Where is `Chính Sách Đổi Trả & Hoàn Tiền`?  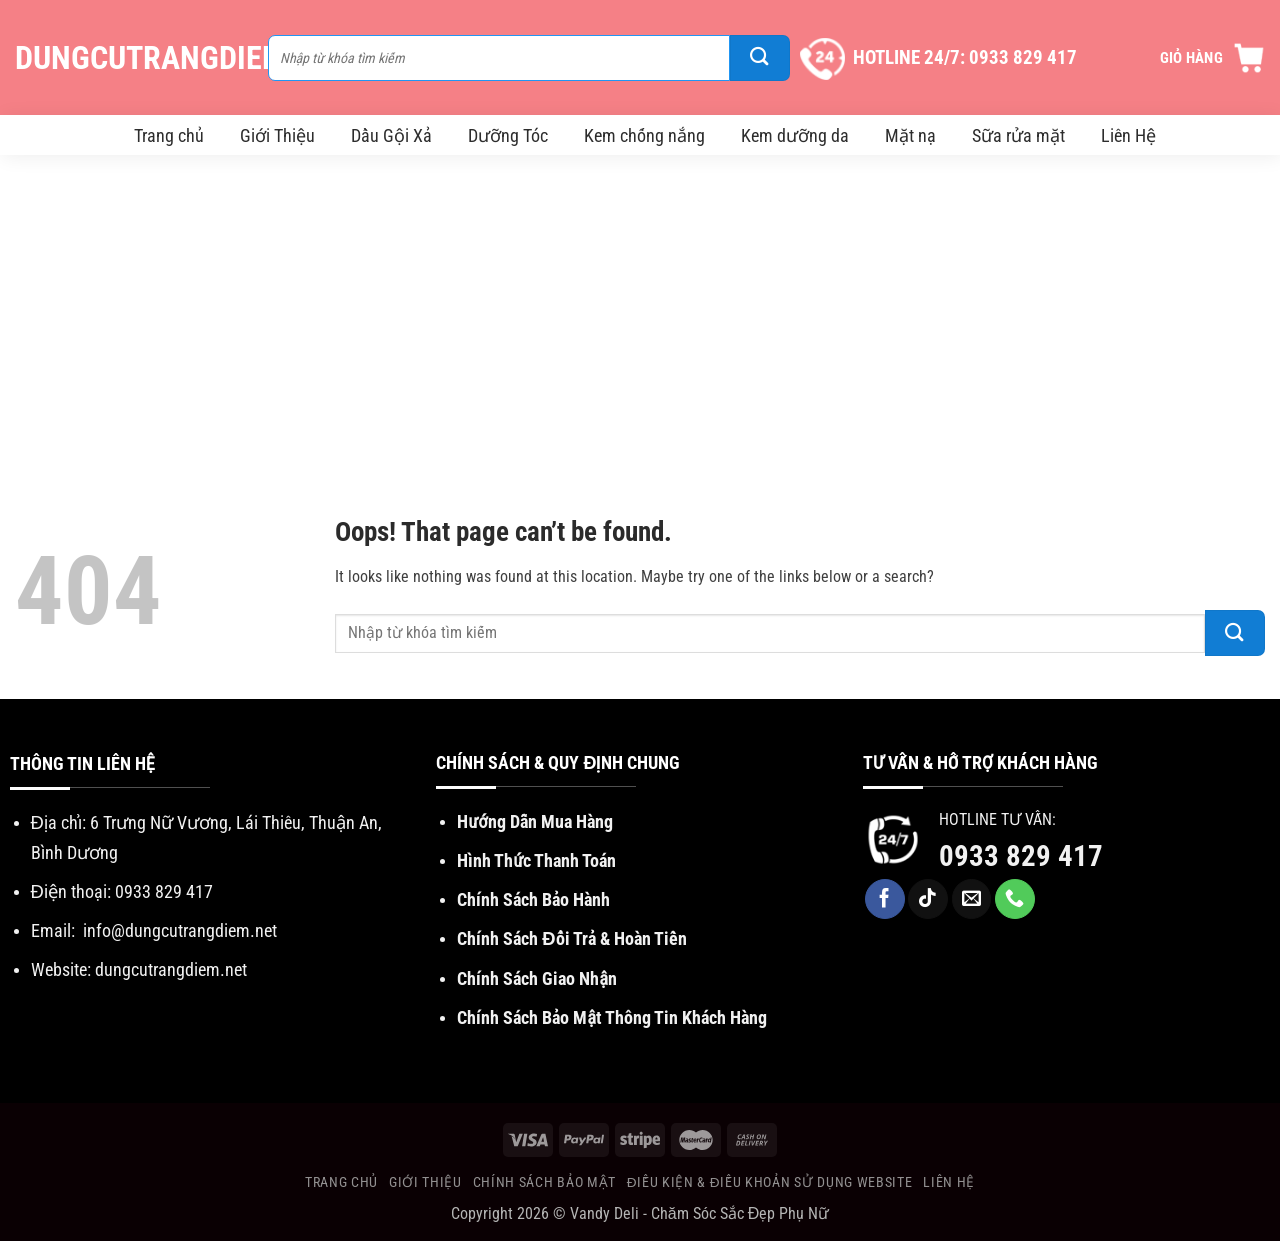
Chính Sách Đổi Trả & Hoàn Tiền is located at coordinates (571, 938).